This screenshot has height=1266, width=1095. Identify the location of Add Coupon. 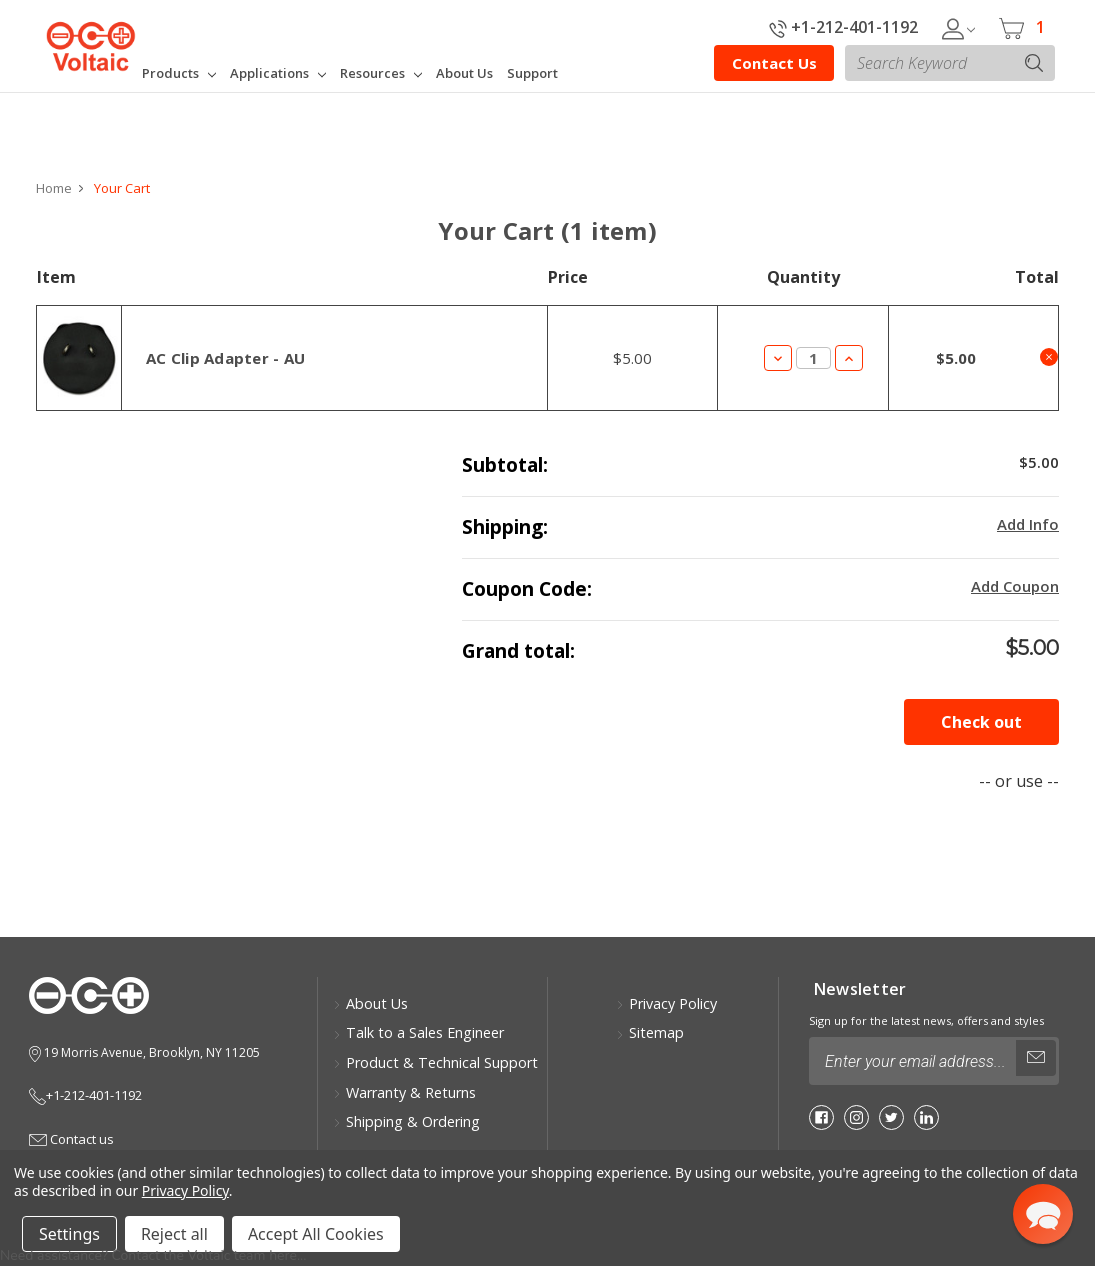
(1015, 586).